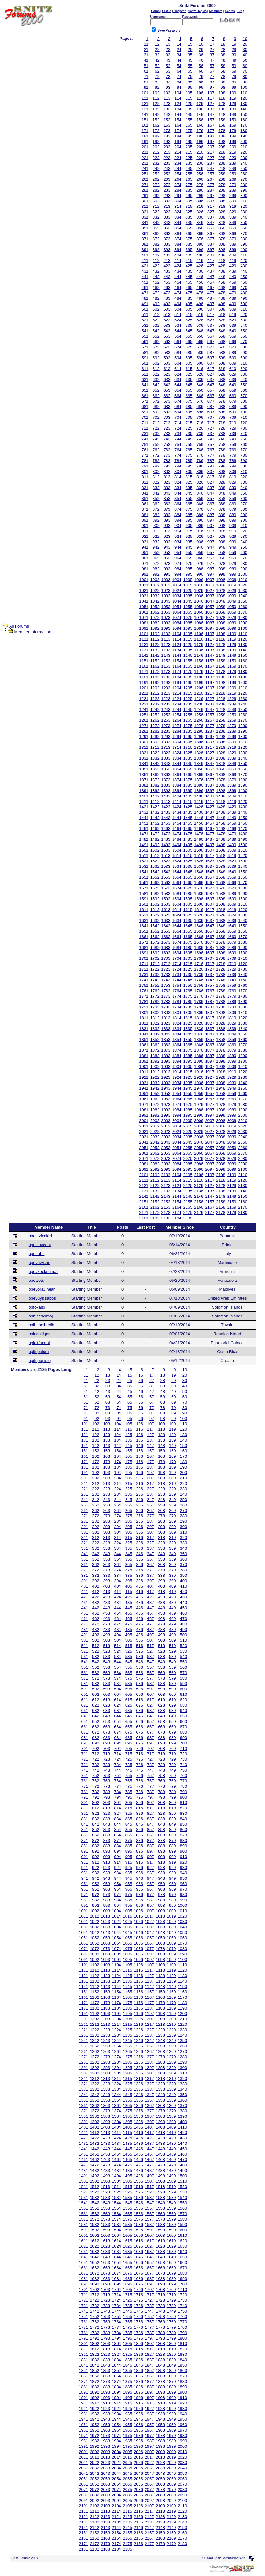  What do you see at coordinates (144, 357) in the screenshot?
I see `591` at bounding box center [144, 357].